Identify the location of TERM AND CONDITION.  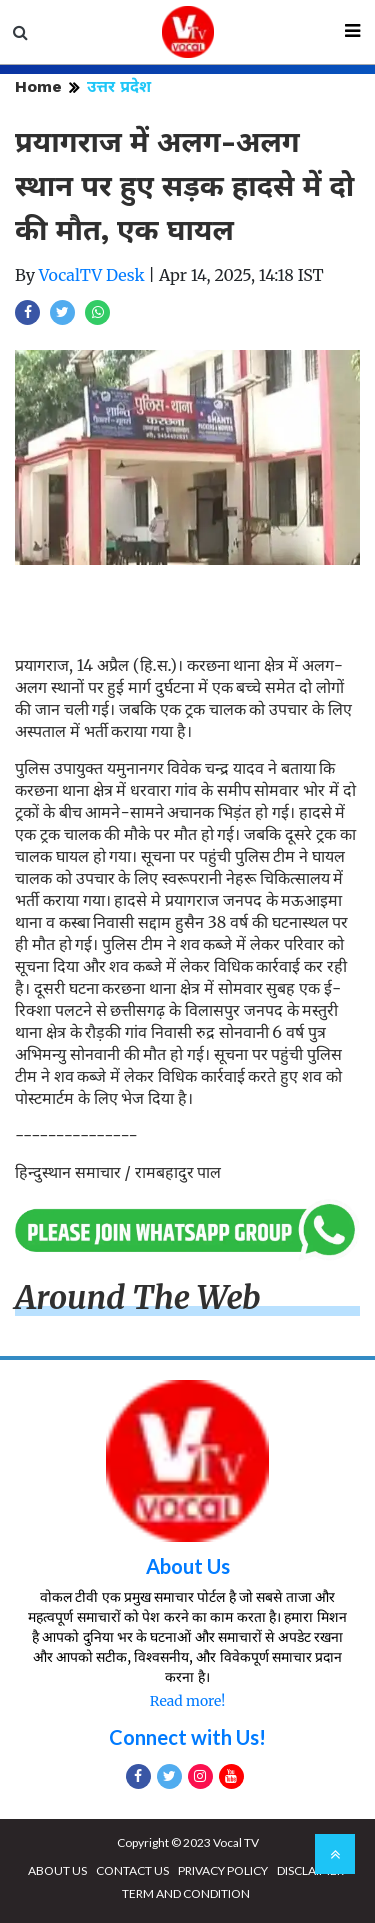
(186, 1893).